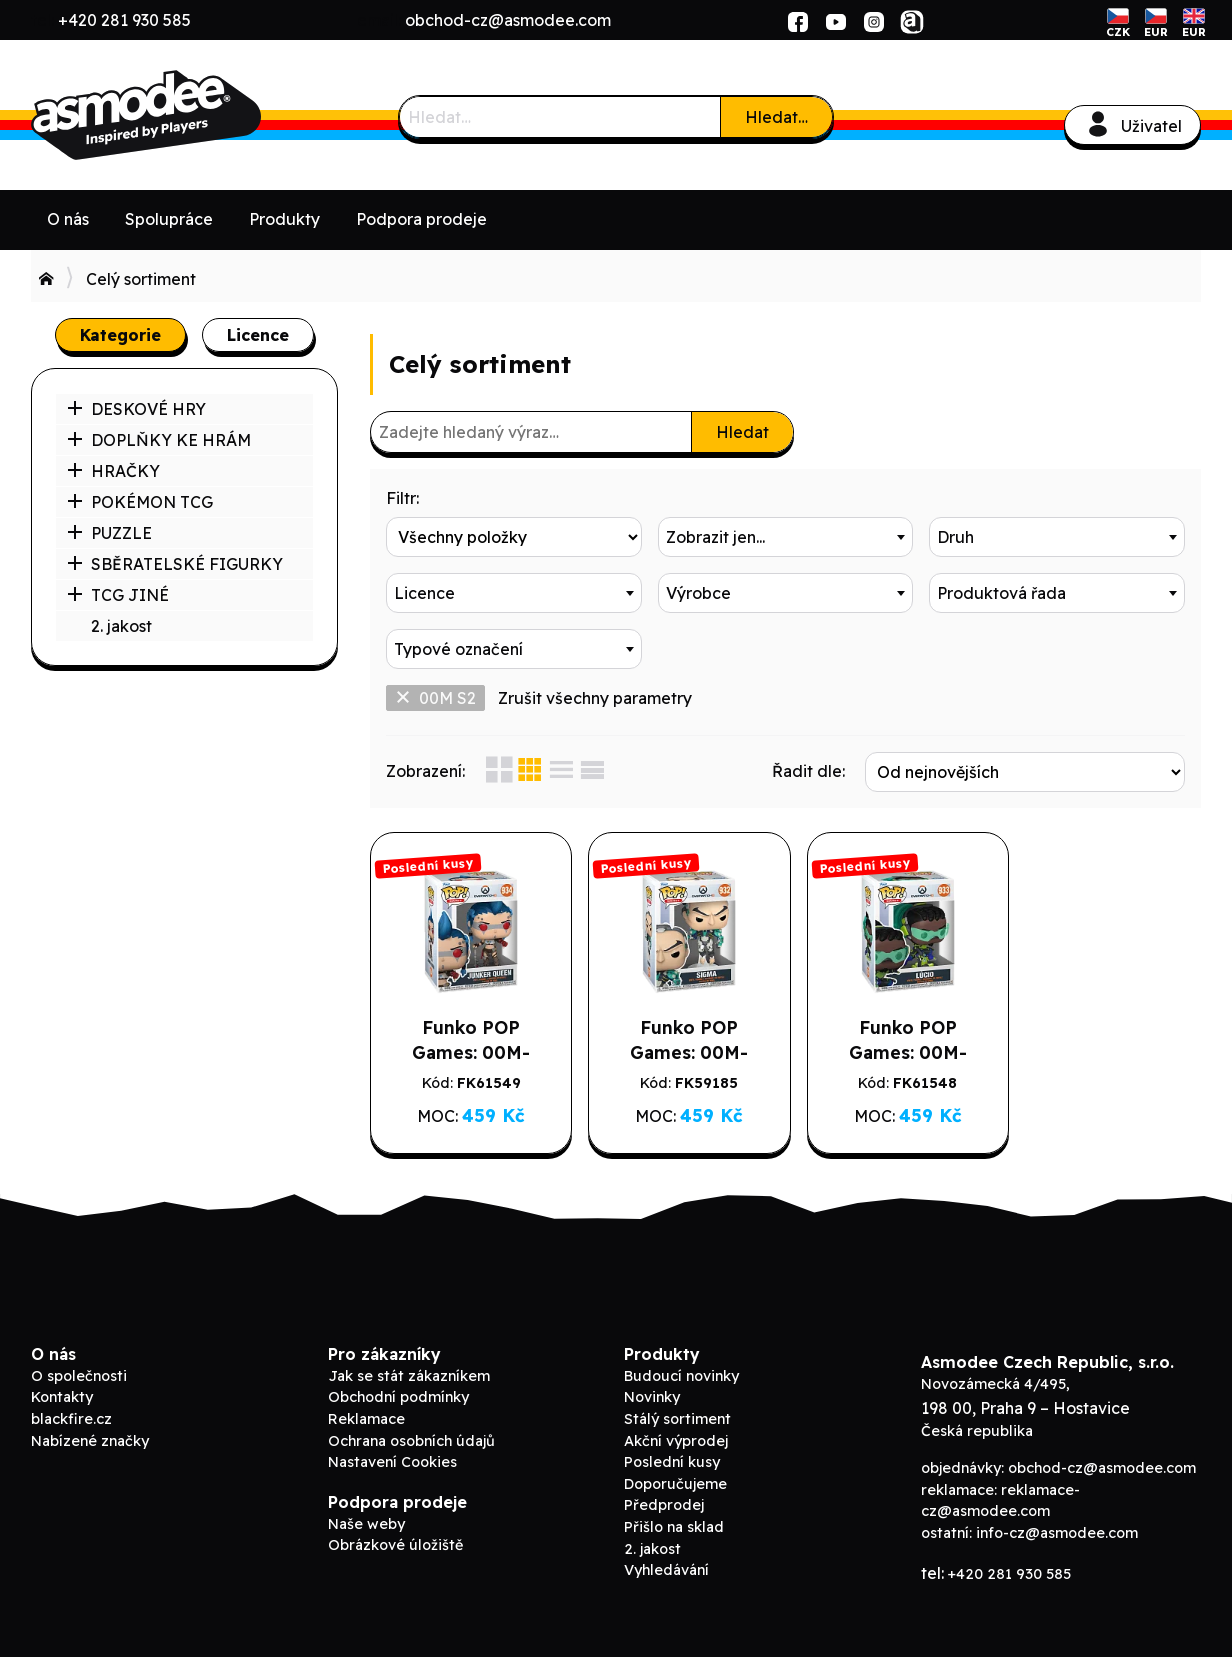  Describe the element at coordinates (409, 1376) in the screenshot. I see `Jak se stát zákazníkem` at that location.